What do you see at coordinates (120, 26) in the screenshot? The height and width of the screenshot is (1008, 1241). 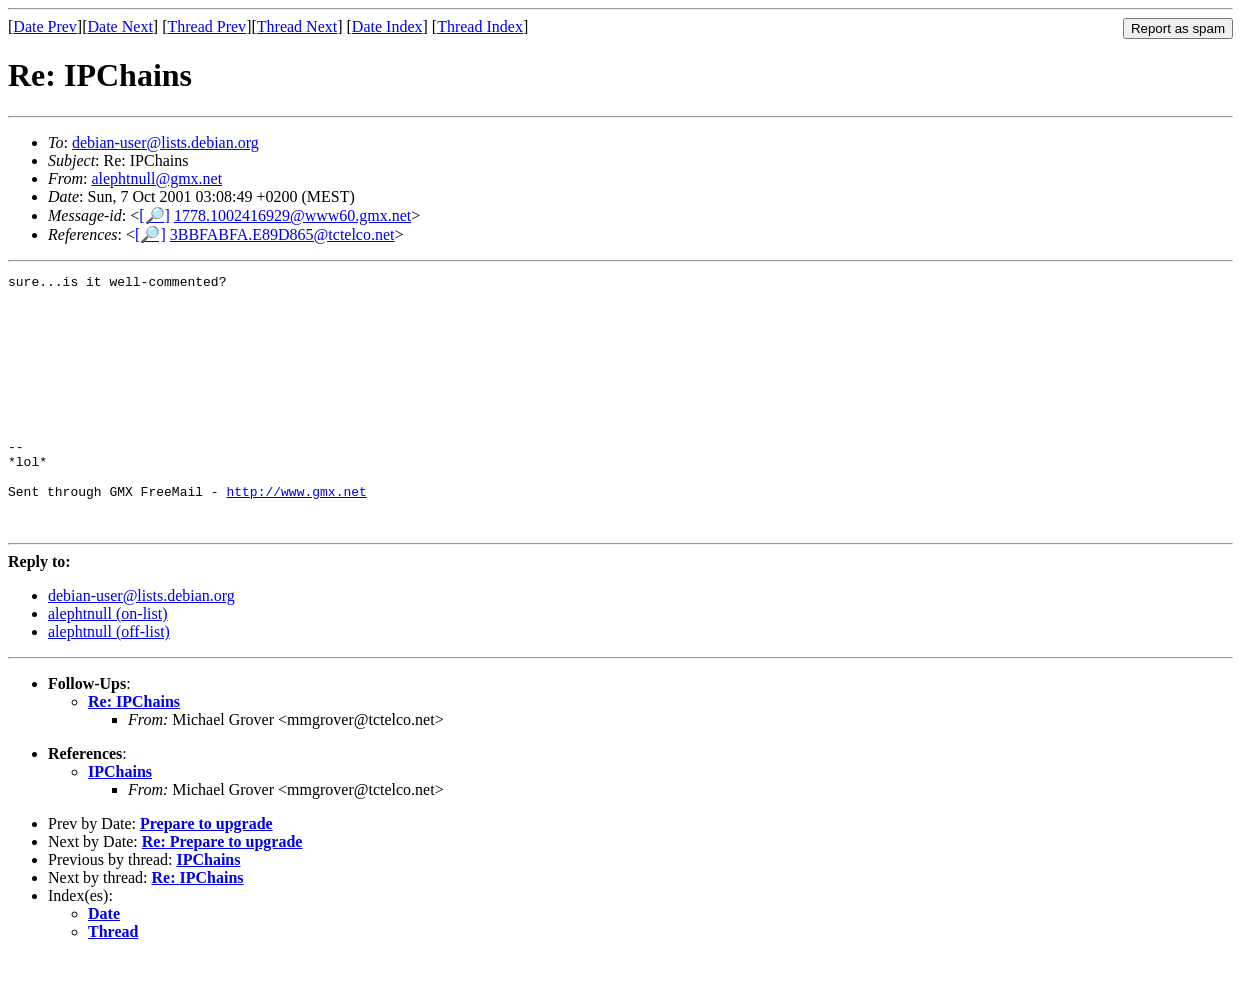 I see `Date Next` at bounding box center [120, 26].